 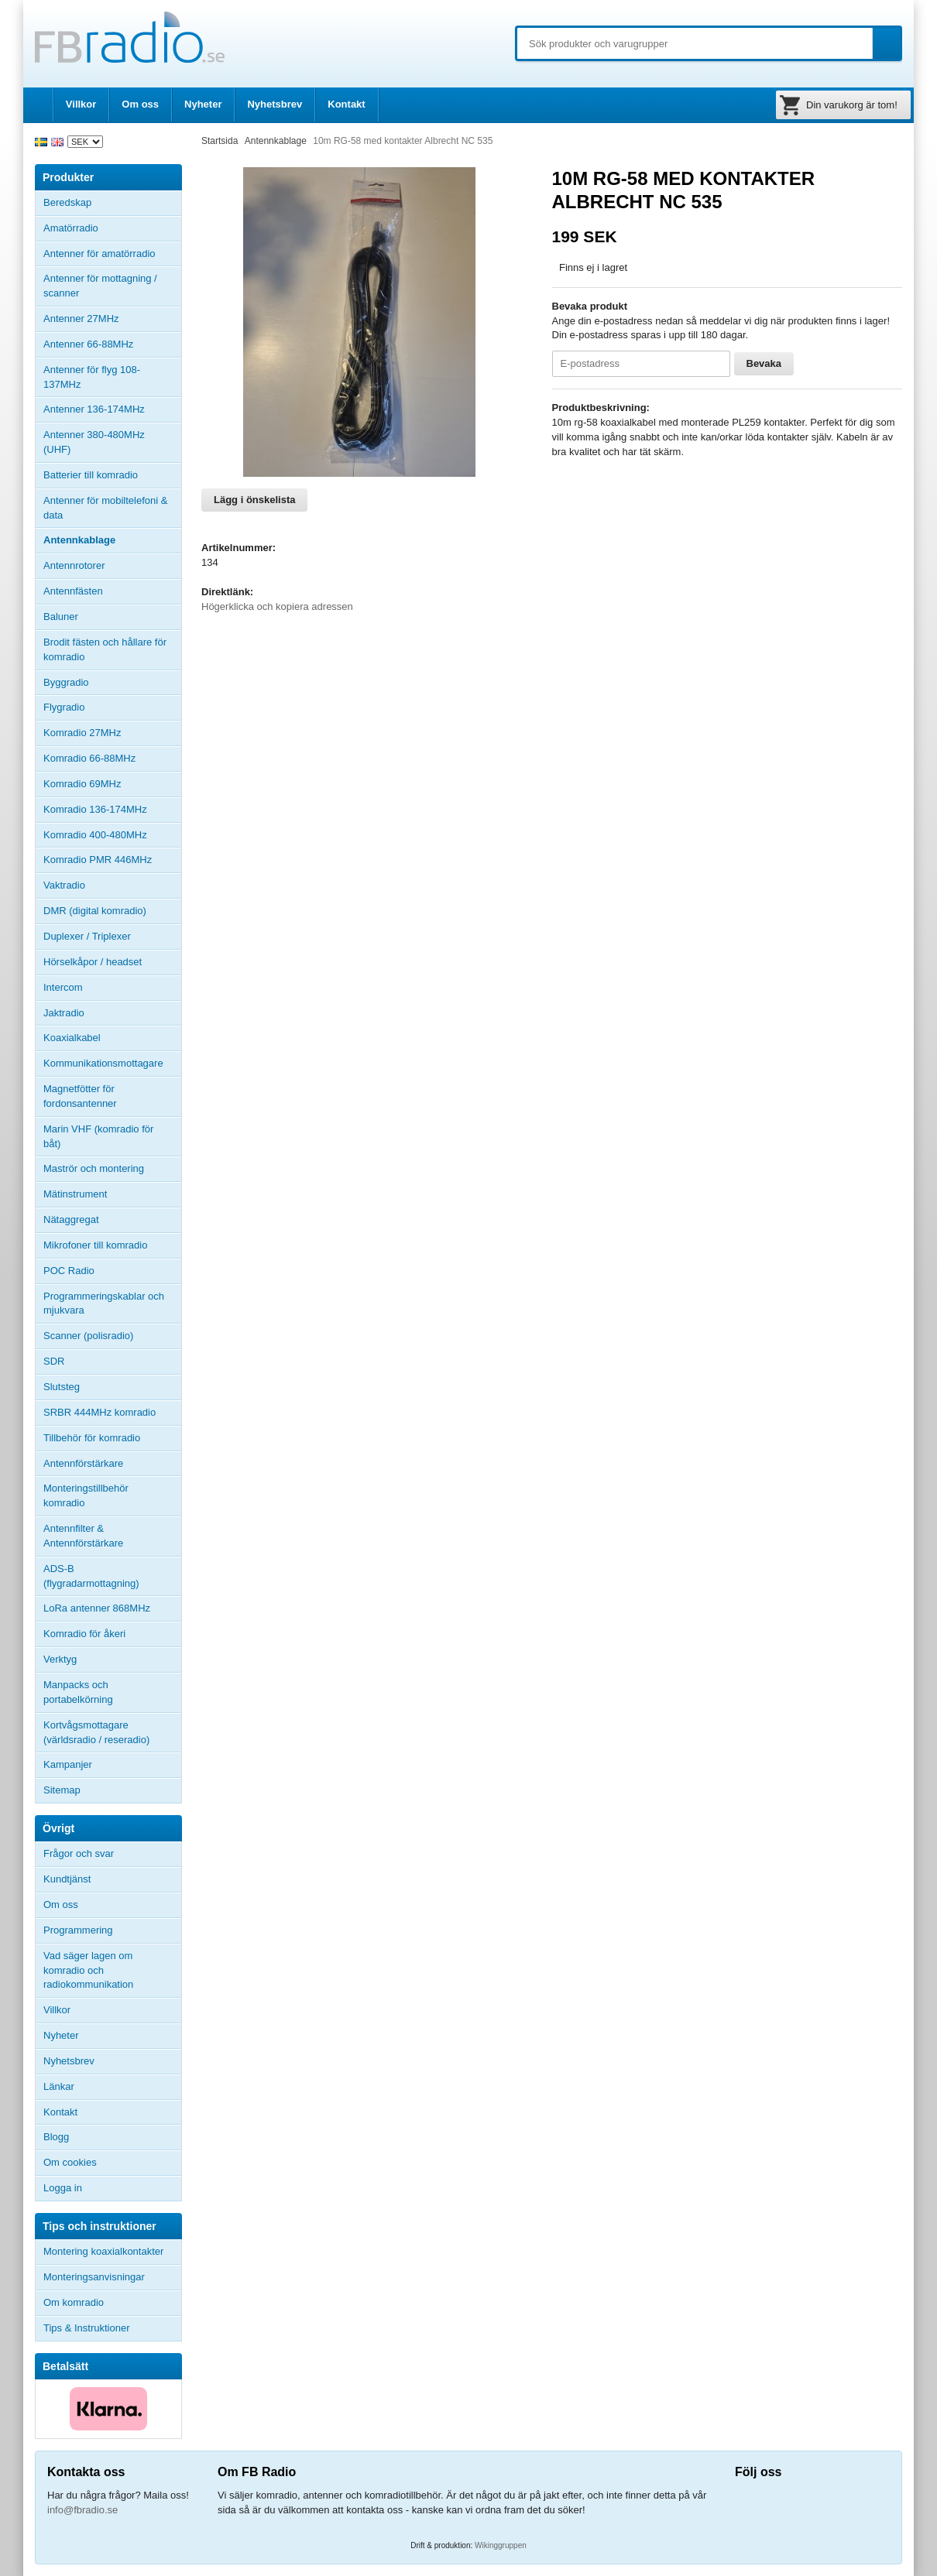 I want to click on Antenner för mottagning / scanner, so click(x=100, y=285).